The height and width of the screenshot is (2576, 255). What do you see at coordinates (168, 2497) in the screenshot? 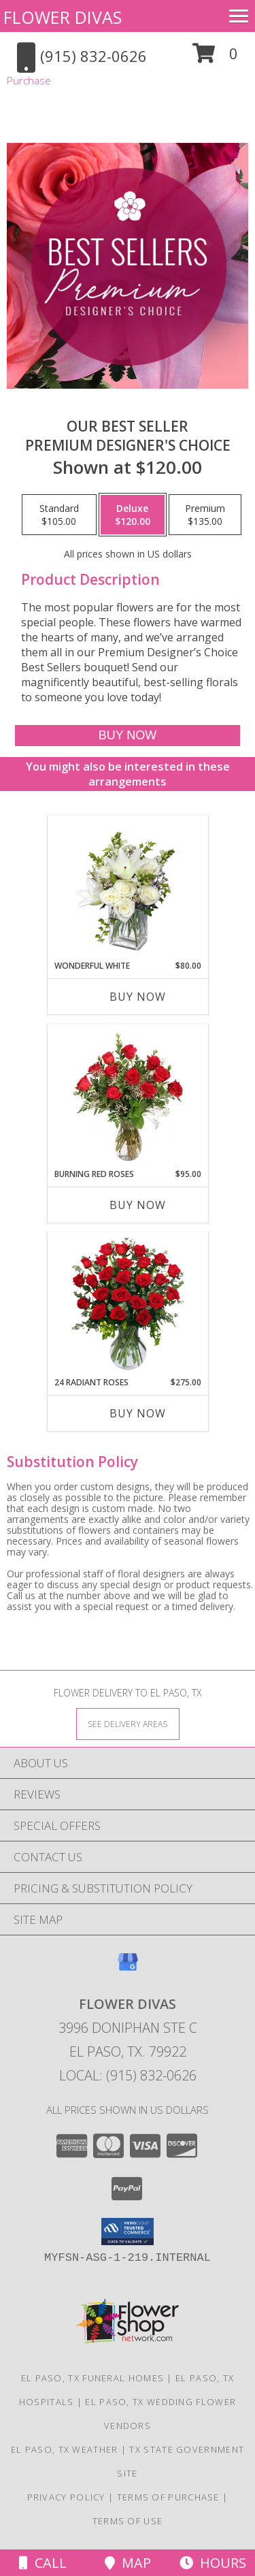
I see `Terms of Purchase` at bounding box center [168, 2497].